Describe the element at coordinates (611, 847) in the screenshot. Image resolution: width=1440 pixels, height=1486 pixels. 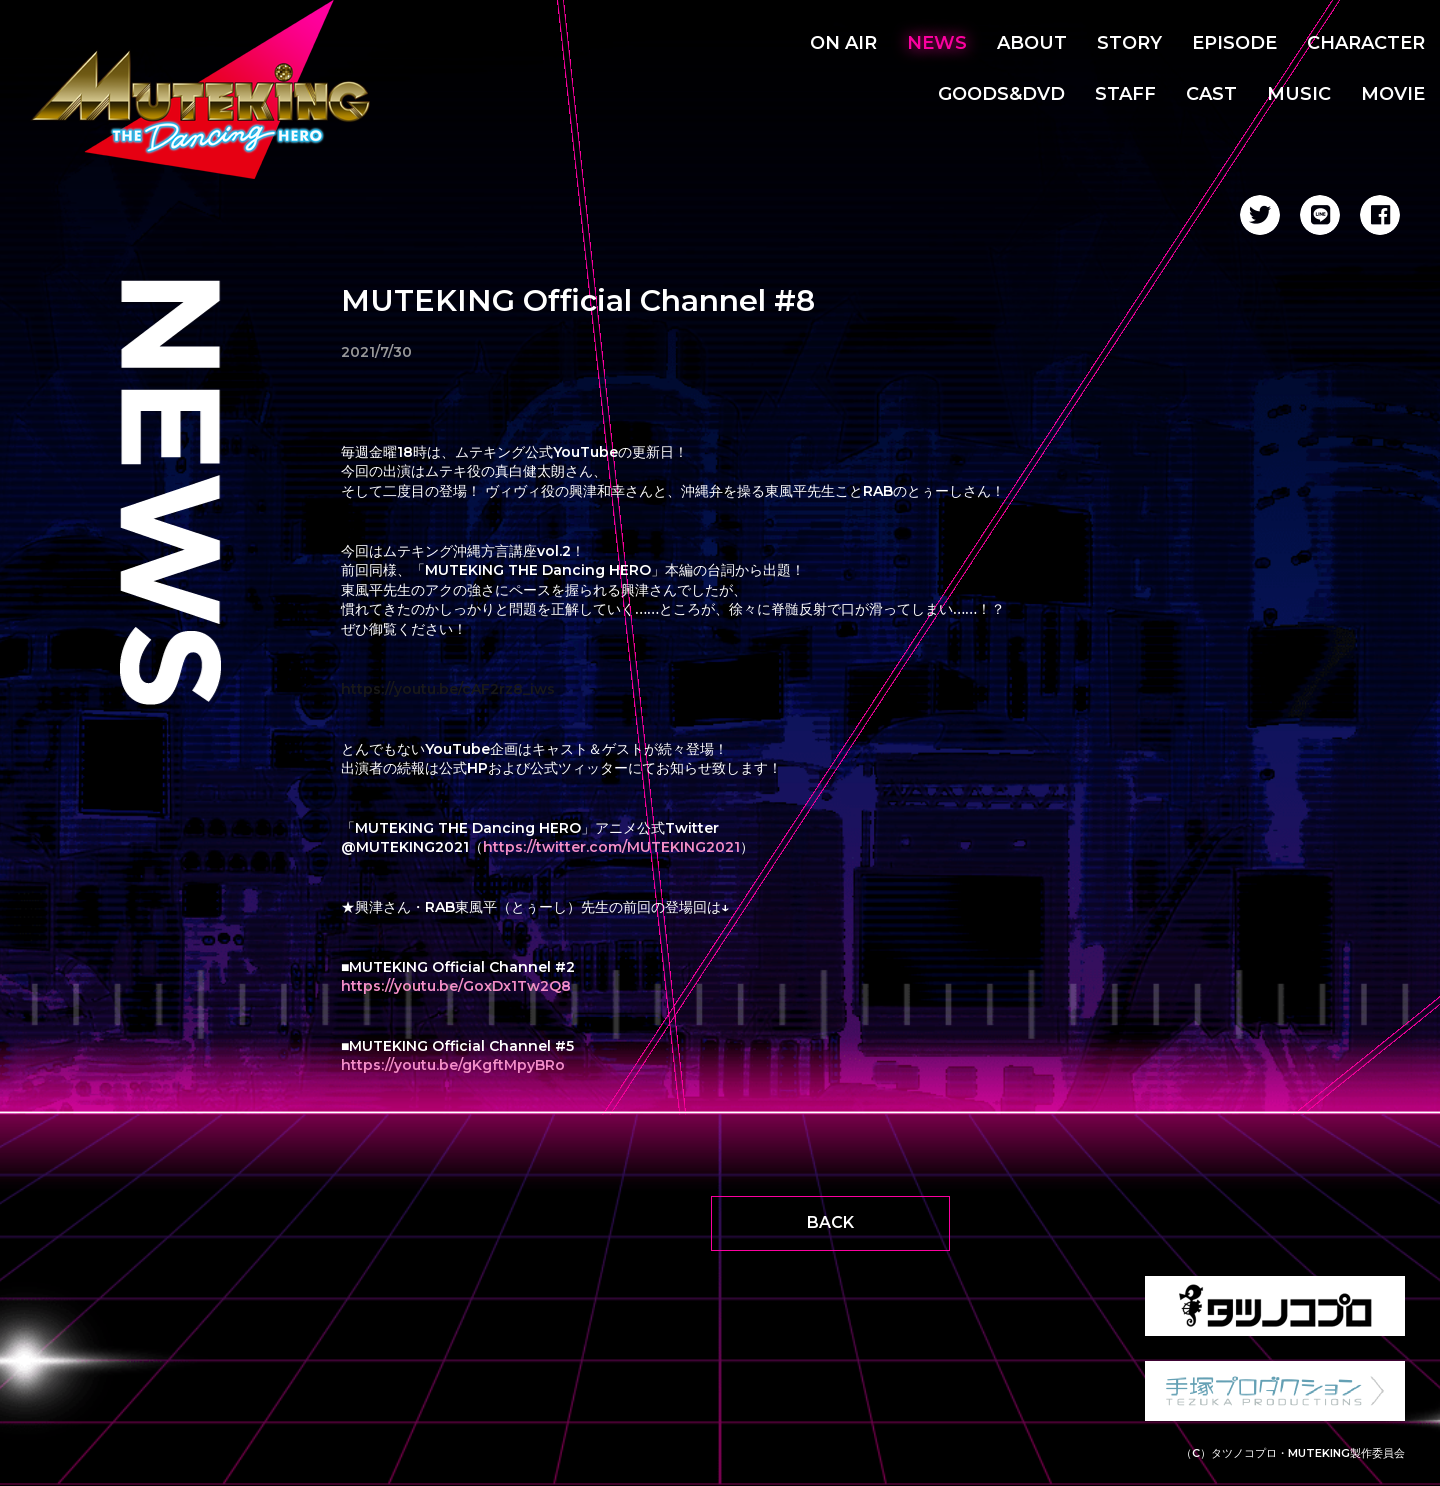
I see `https://twitter.com/MUTEKING2021` at that location.